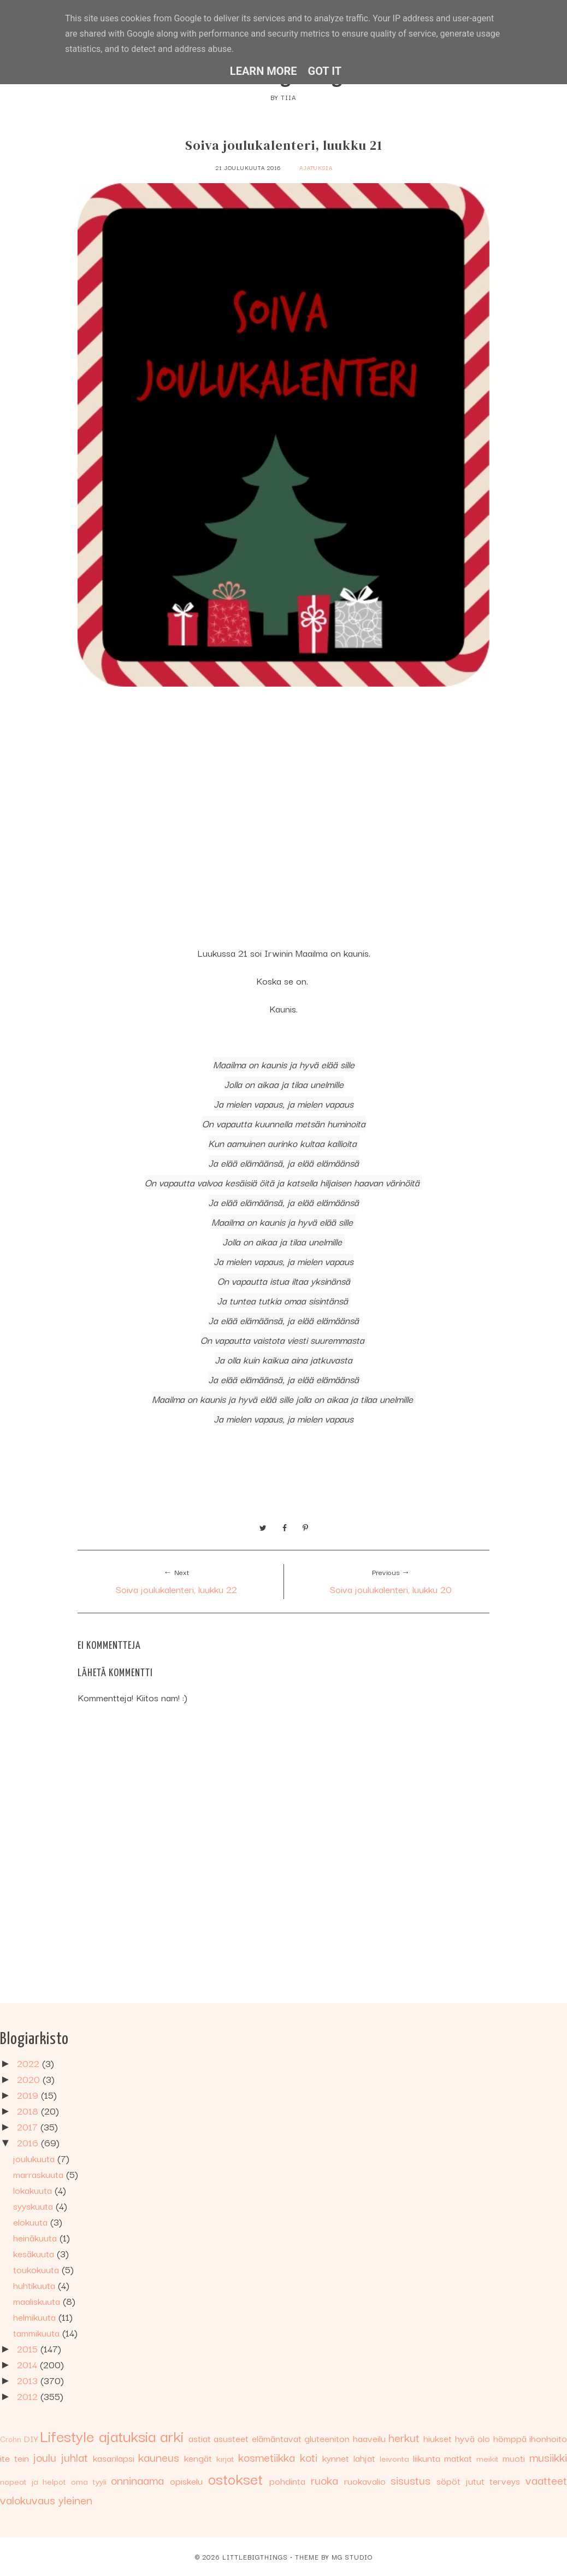  Describe the element at coordinates (113, 2457) in the screenshot. I see `kasarilapsi` at that location.